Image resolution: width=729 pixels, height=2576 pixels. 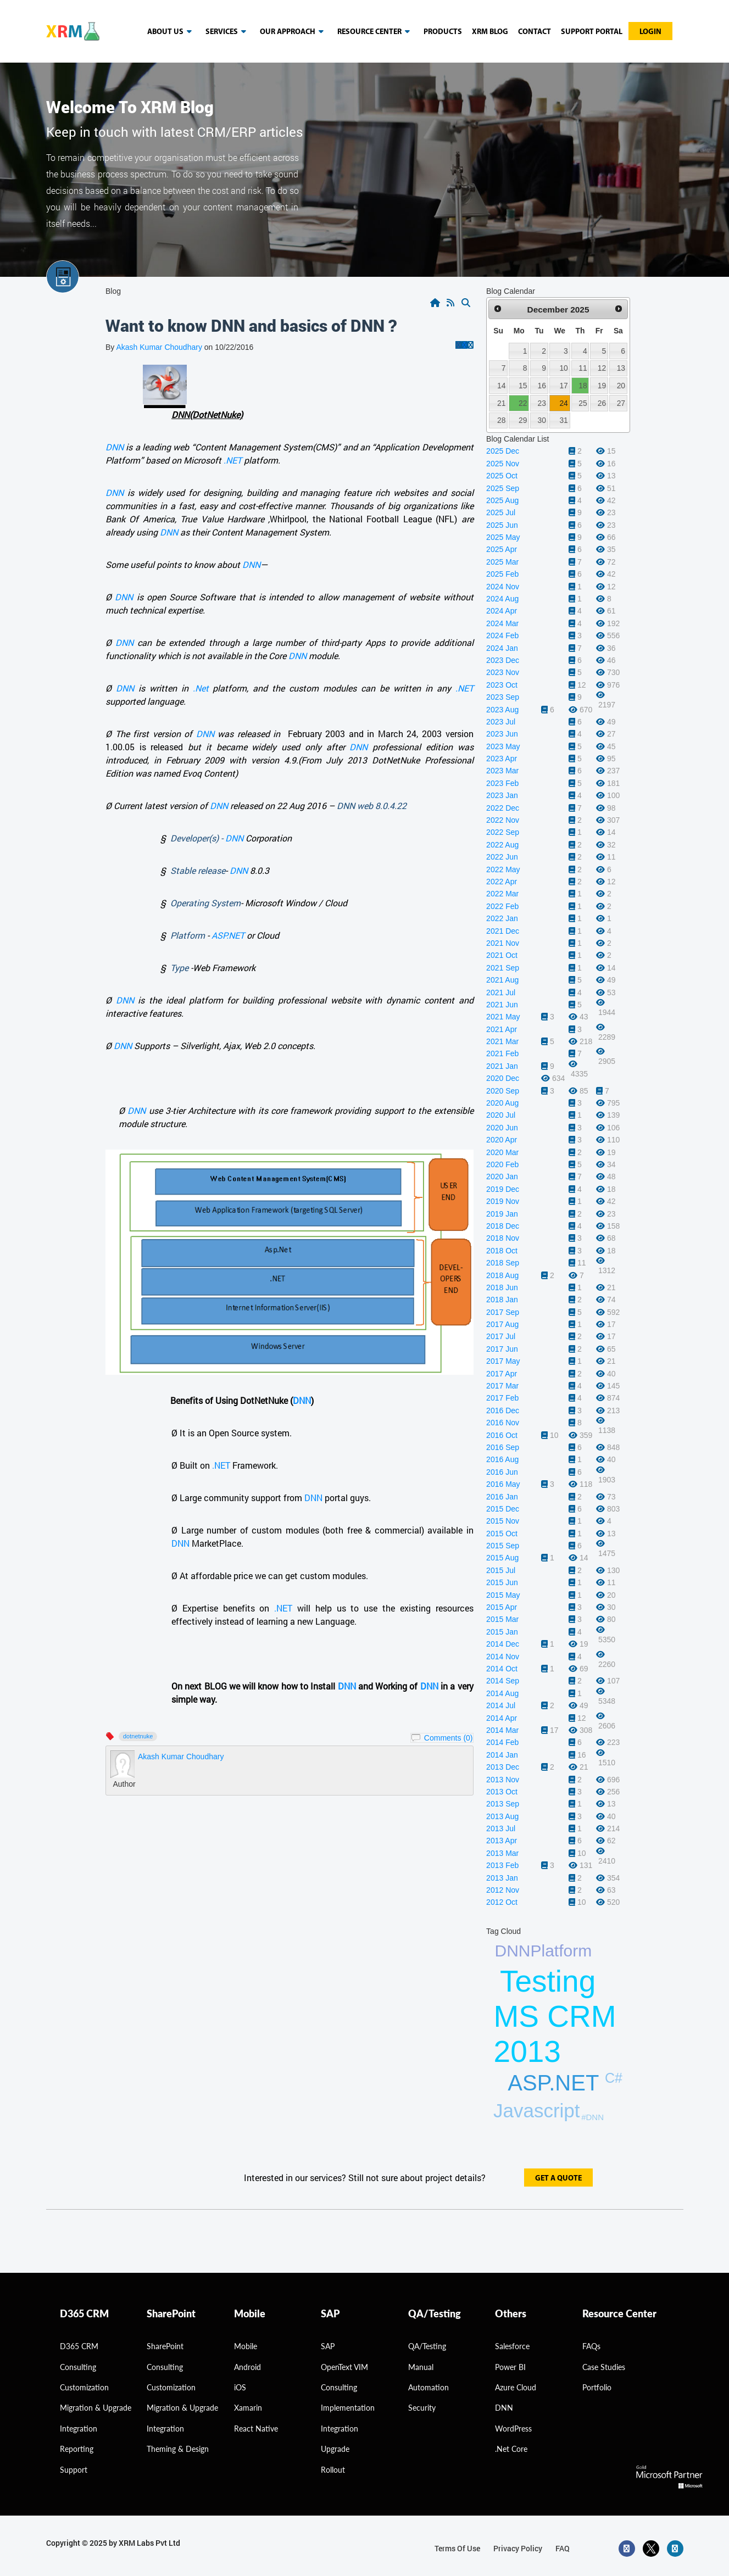 I want to click on resource center, so click(x=375, y=31).